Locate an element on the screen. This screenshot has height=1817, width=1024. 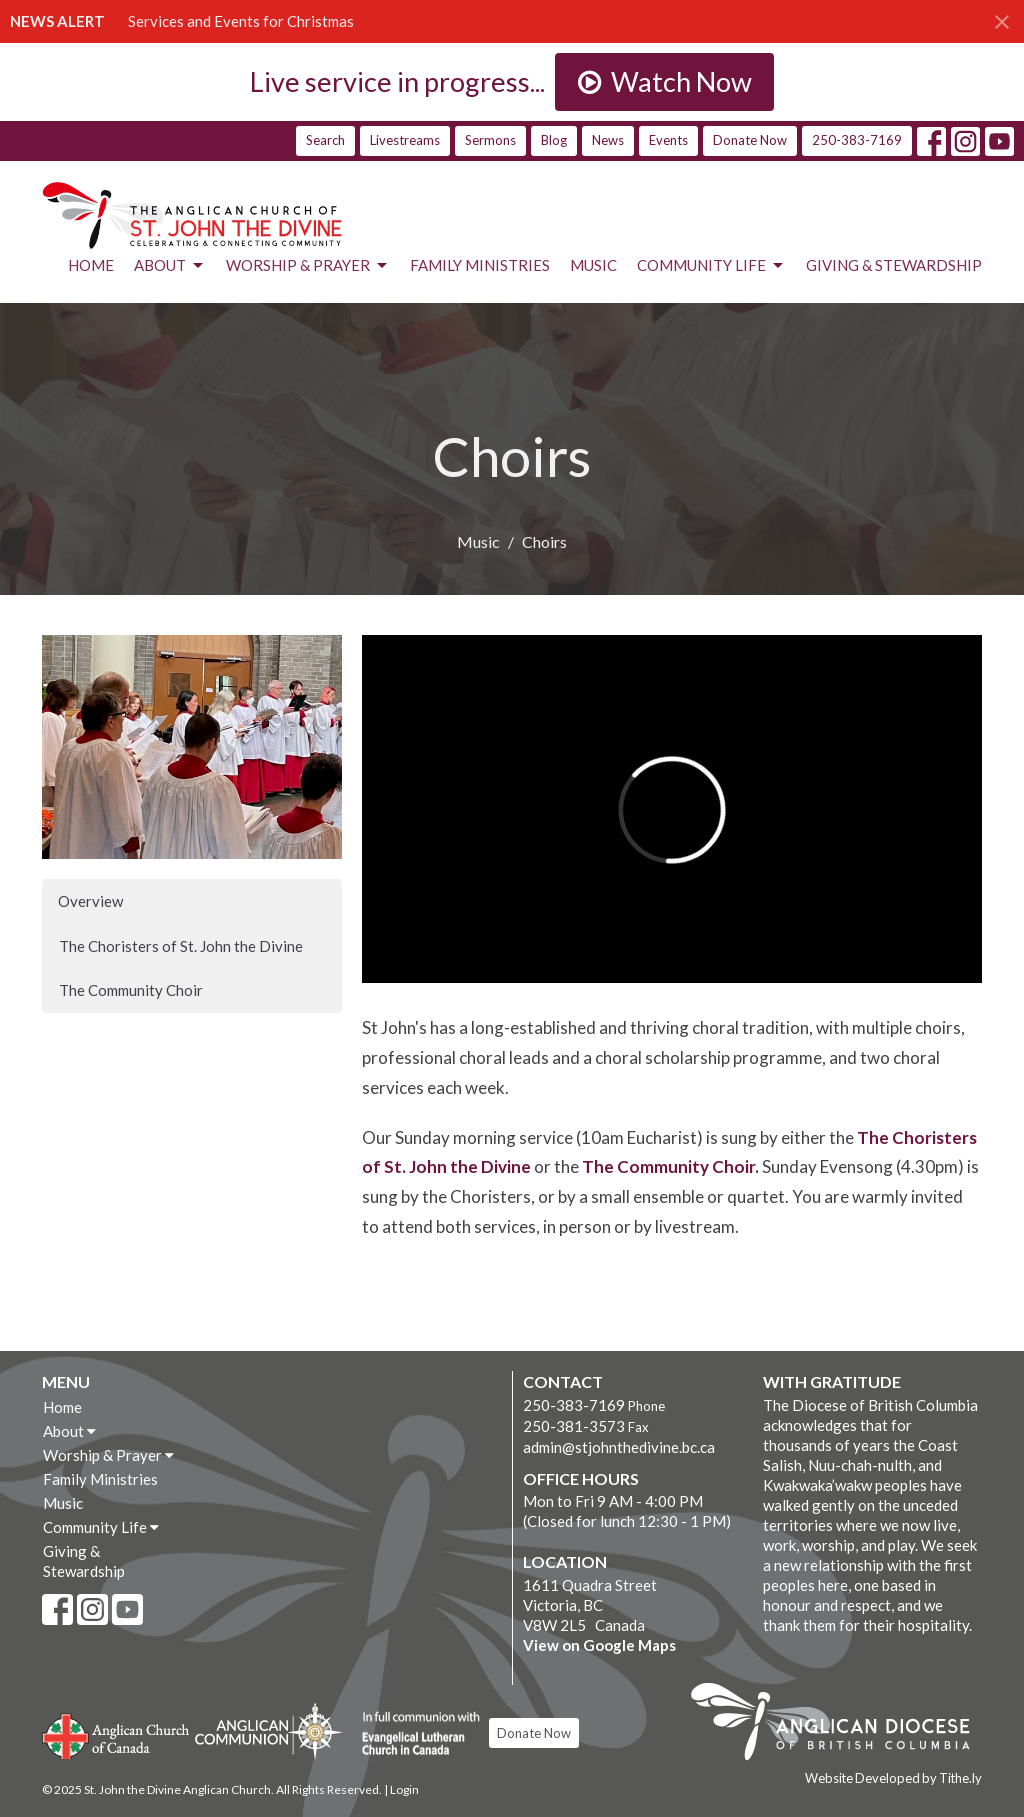
Anglican Church of Canada is located at coordinates (116, 1734).